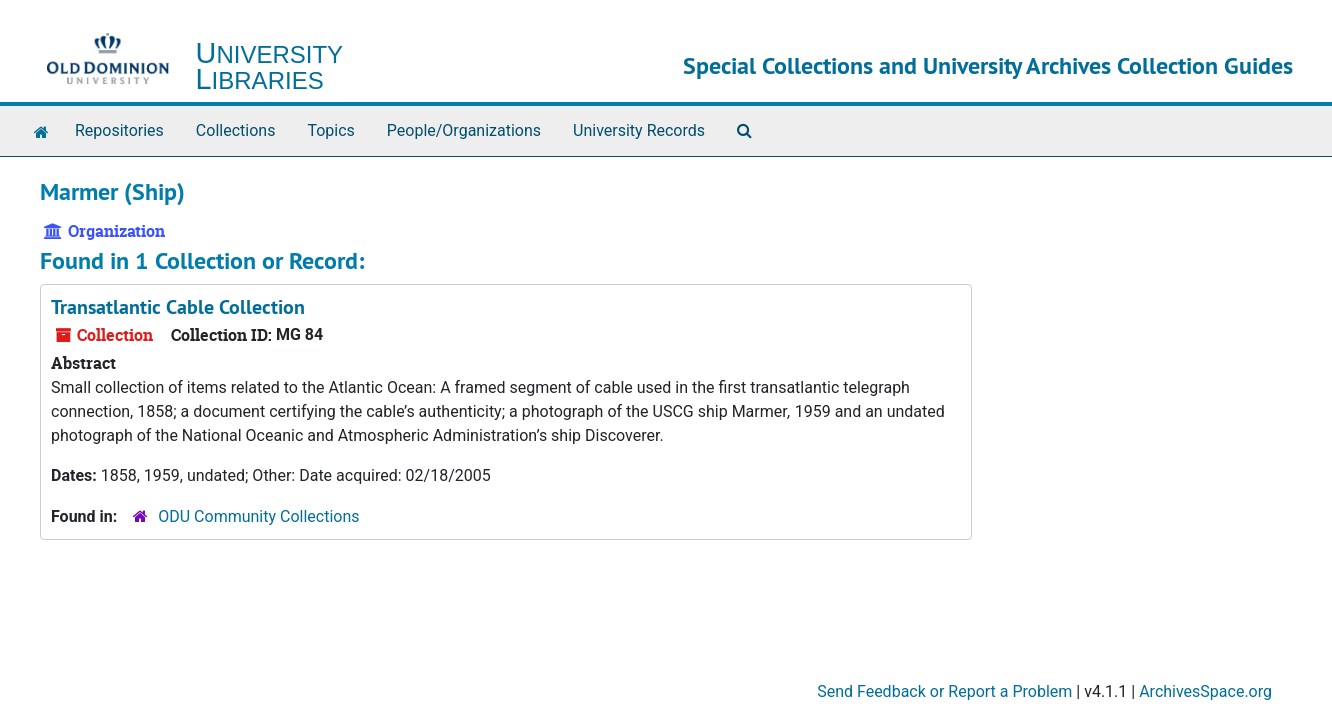 The height and width of the screenshot is (720, 1332). What do you see at coordinates (639, 130) in the screenshot?
I see `University Records` at bounding box center [639, 130].